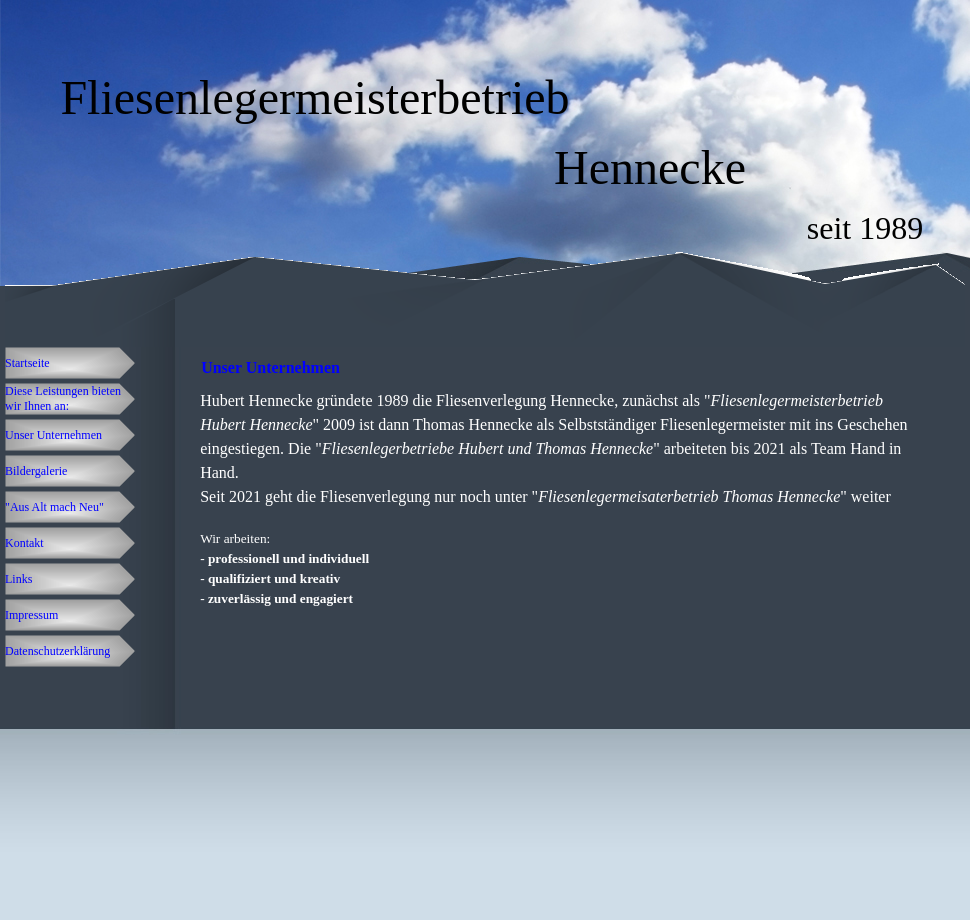  Describe the element at coordinates (57, 651) in the screenshot. I see `Datenschutzerklärung` at that location.